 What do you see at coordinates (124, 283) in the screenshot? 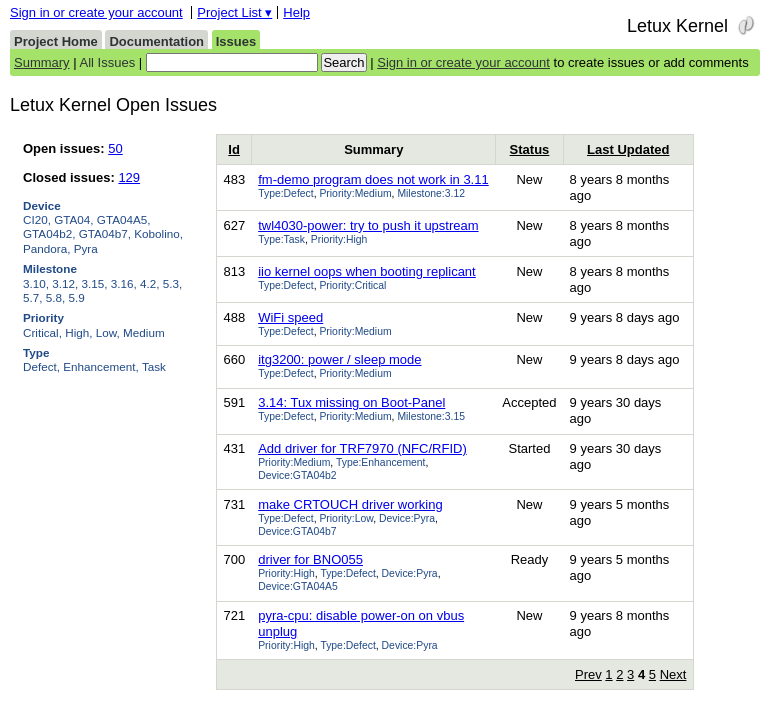
I see `3.16,` at bounding box center [124, 283].